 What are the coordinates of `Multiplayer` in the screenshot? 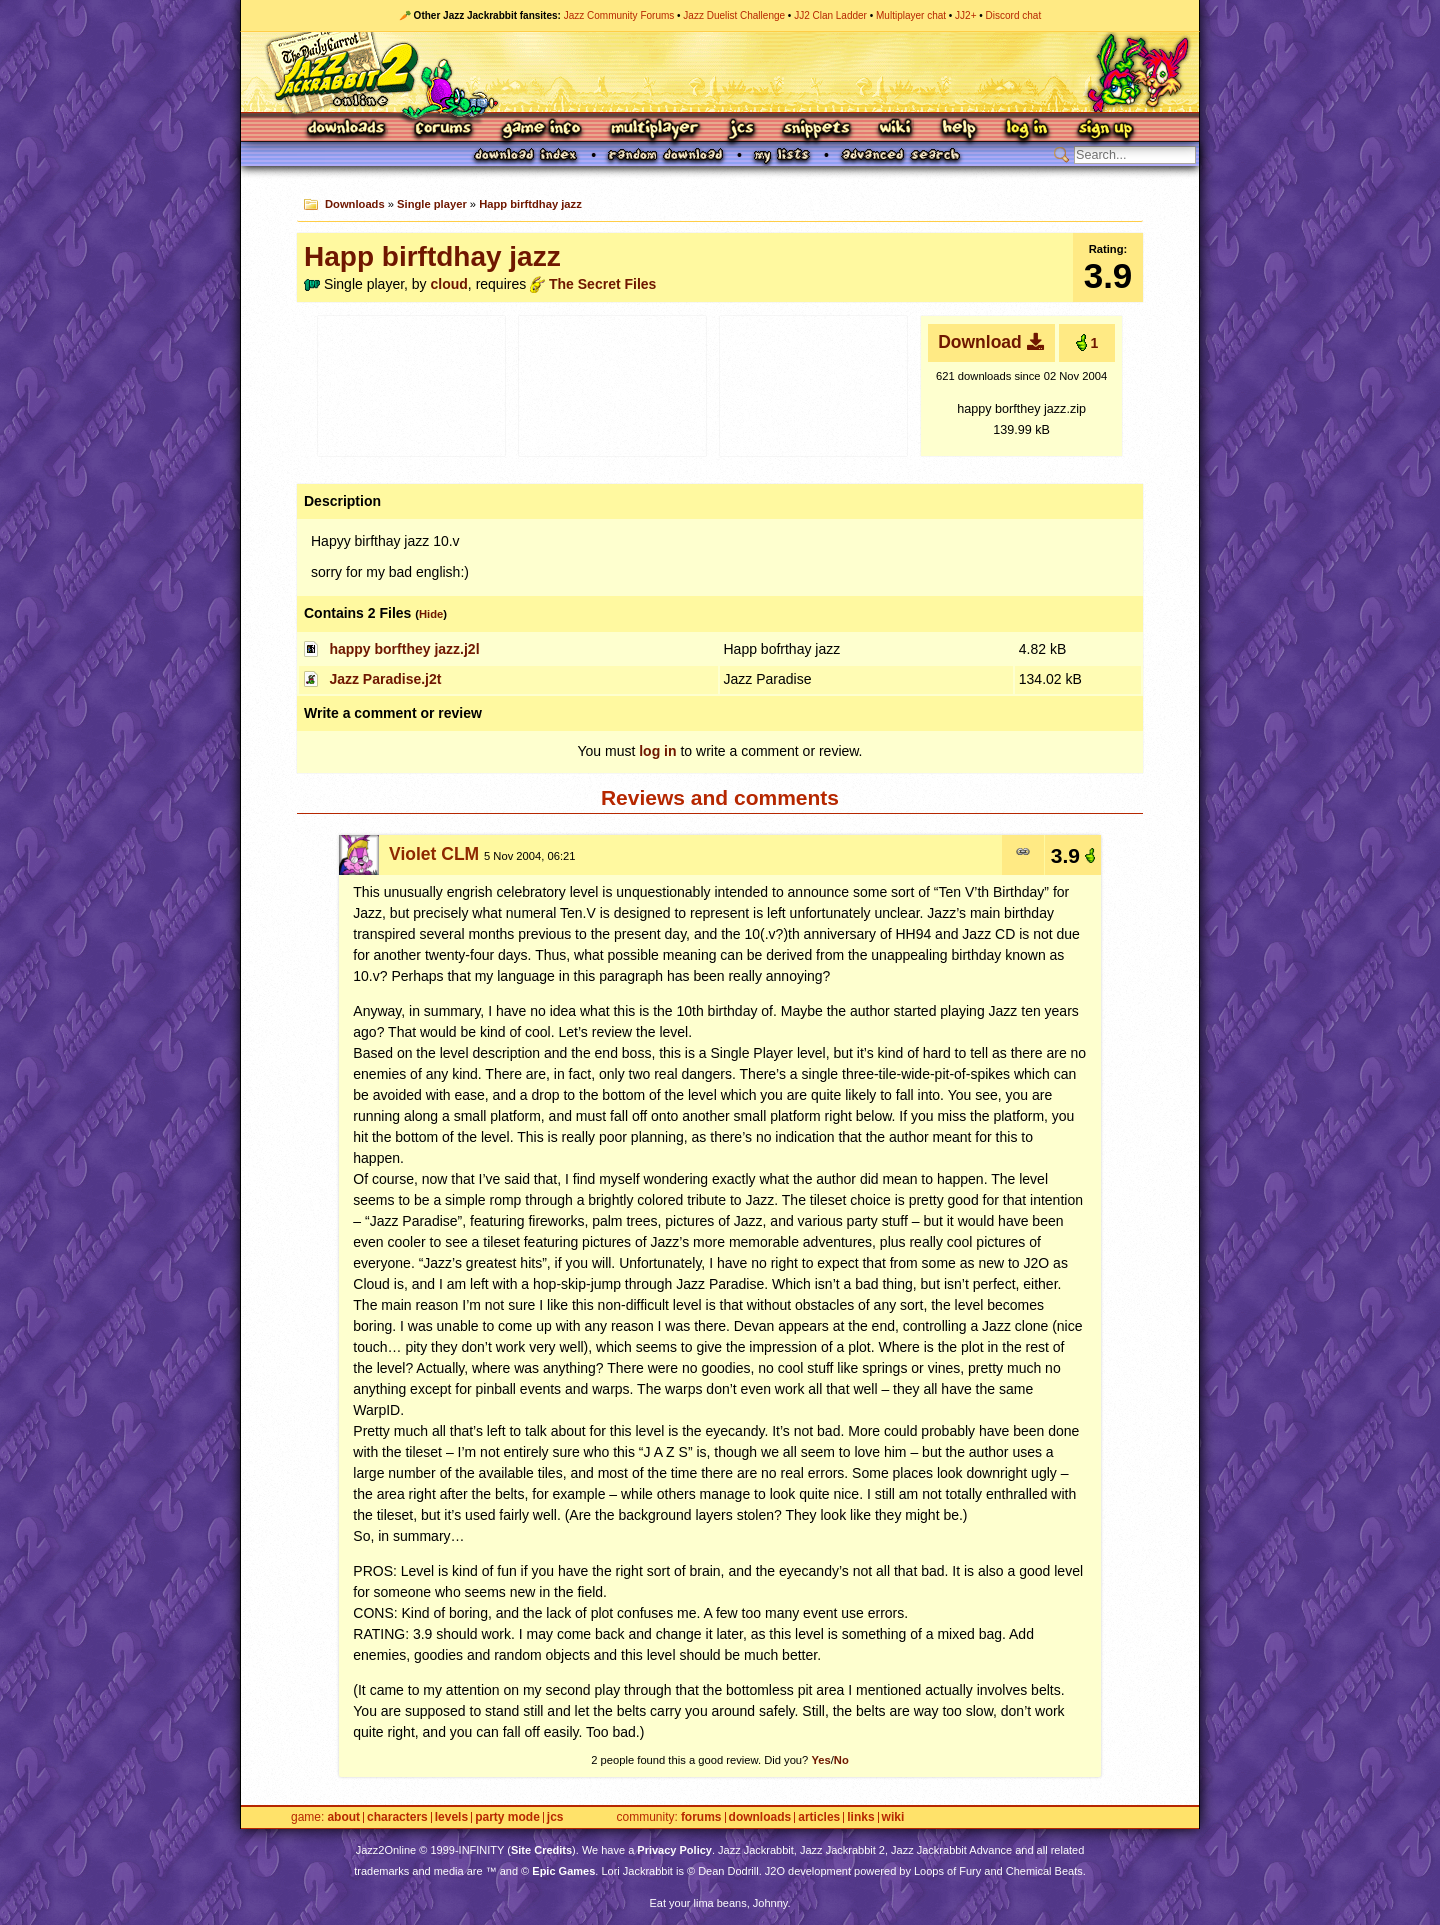 It's located at (654, 129).